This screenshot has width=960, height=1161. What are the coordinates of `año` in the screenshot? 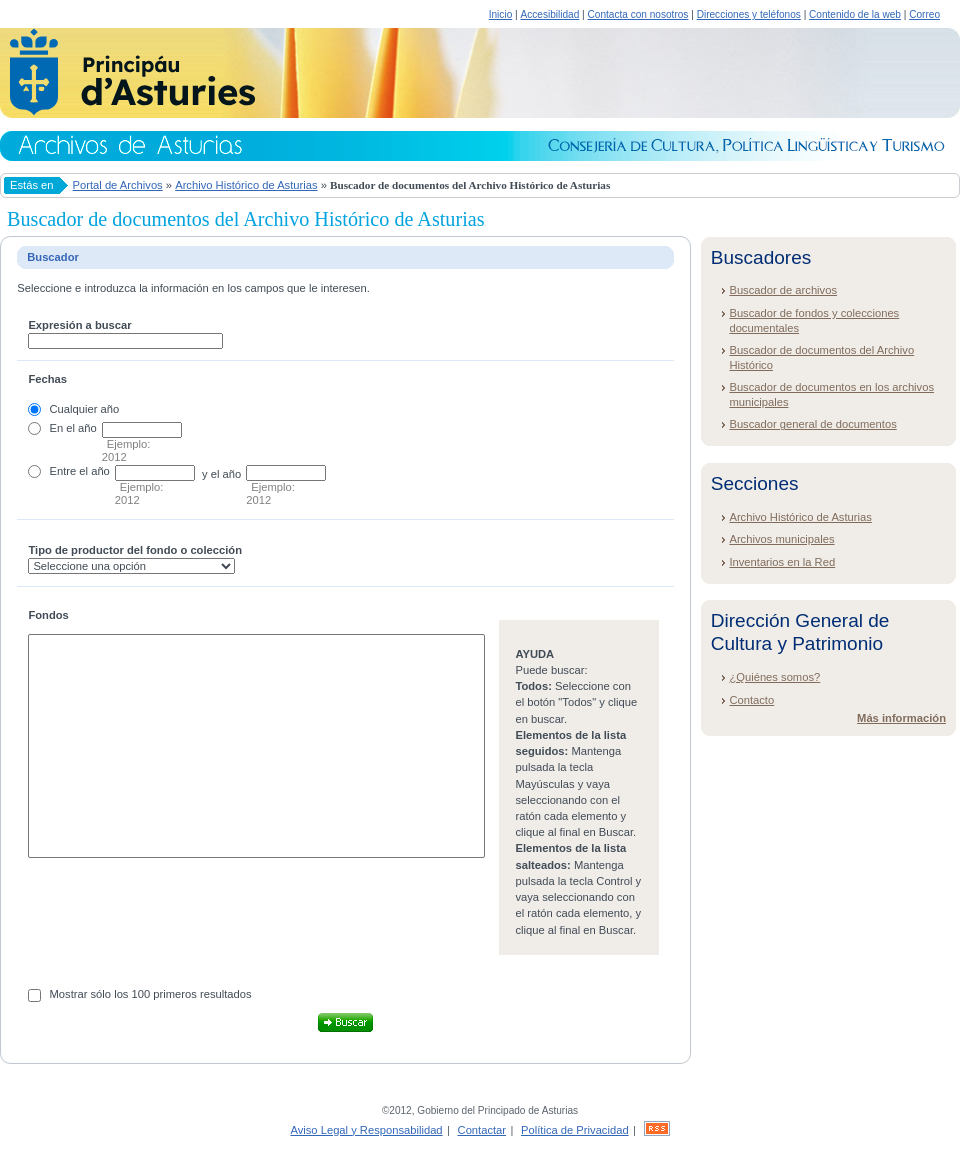 It's located at (87, 428).